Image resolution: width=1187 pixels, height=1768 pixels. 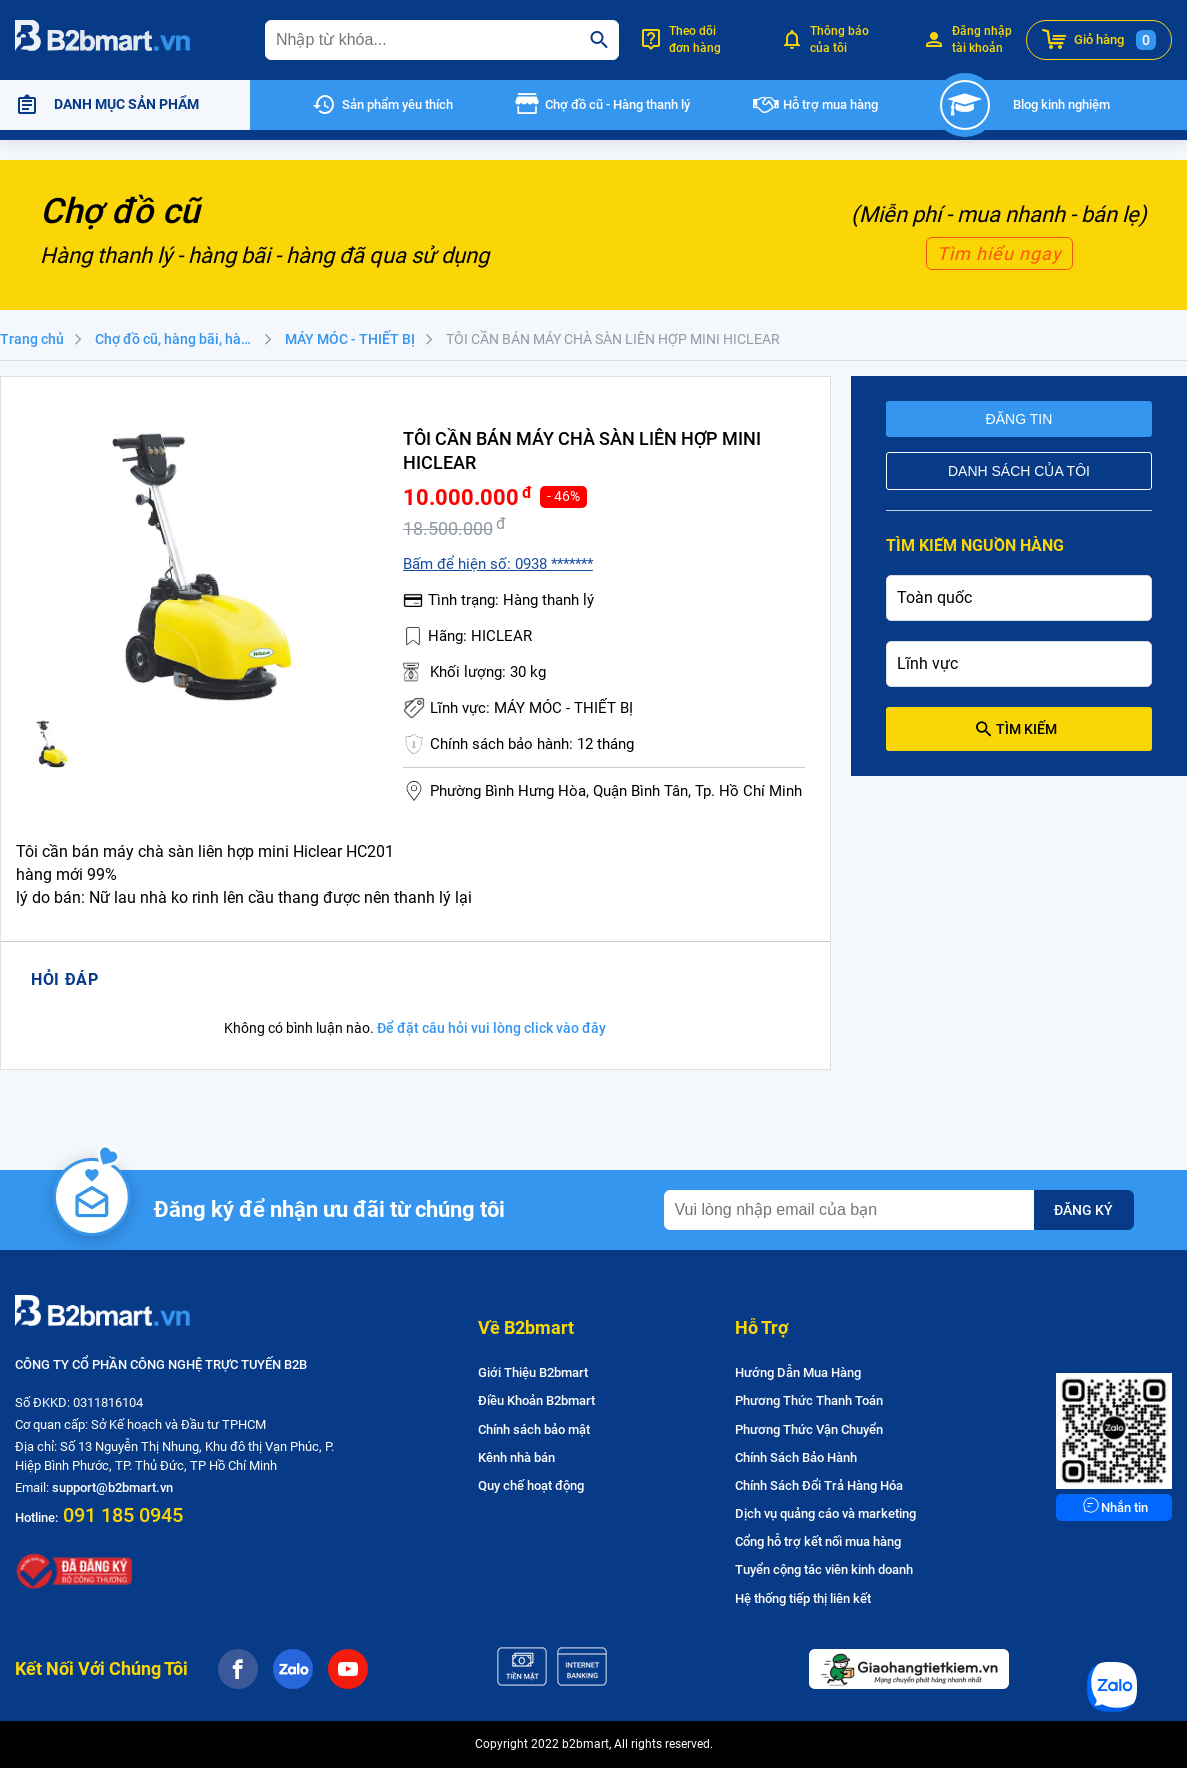 I want to click on Quy chế hoạt động, so click(x=531, y=1485).